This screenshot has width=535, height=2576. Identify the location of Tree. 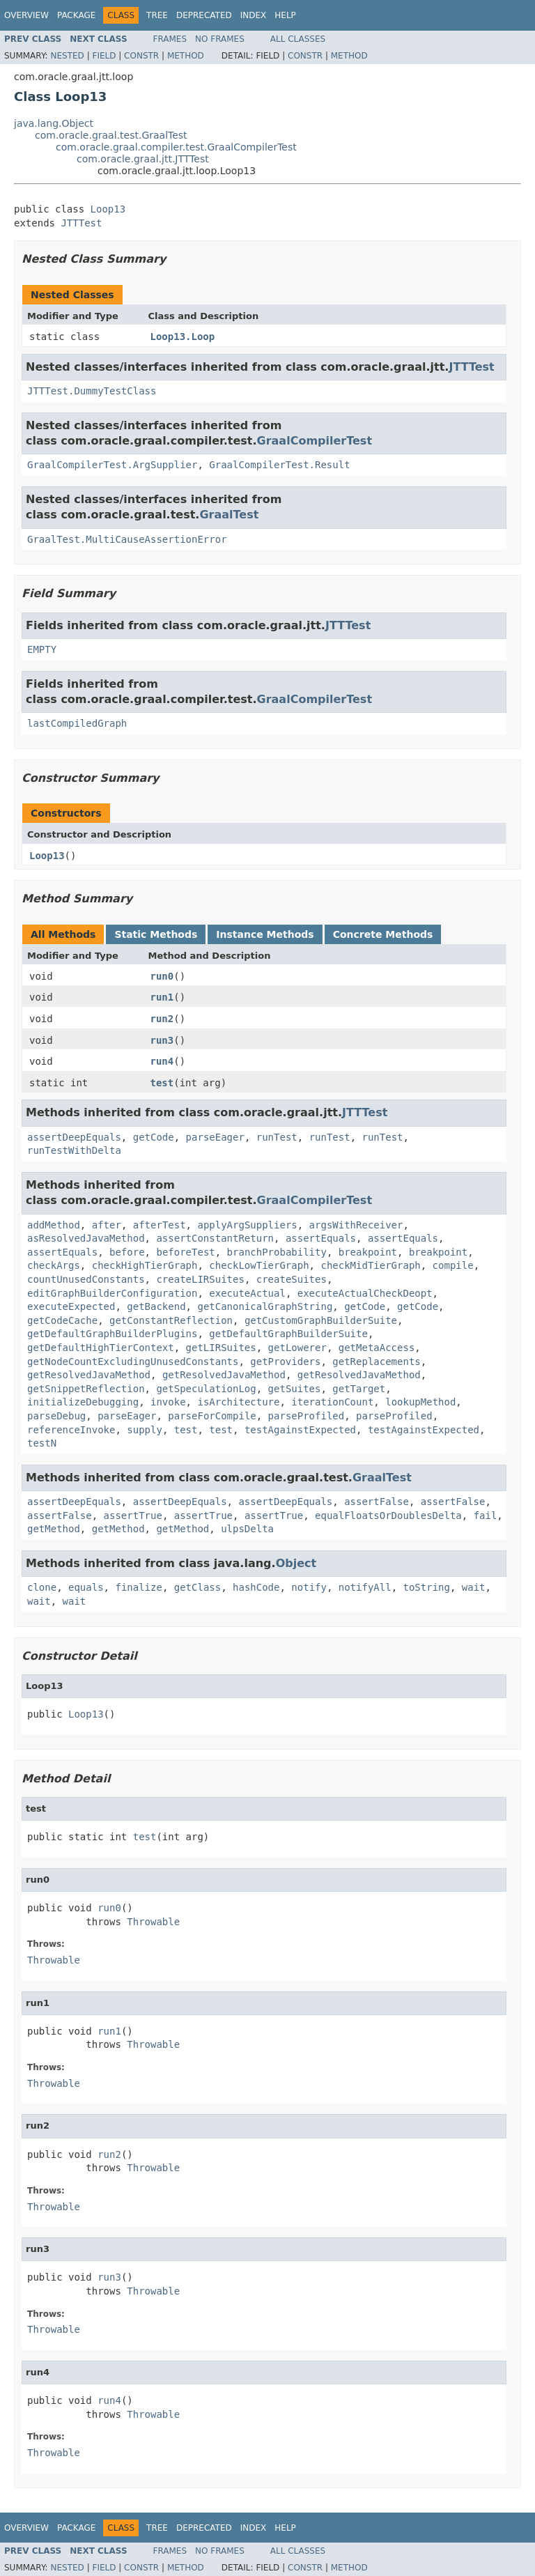
(157, 15).